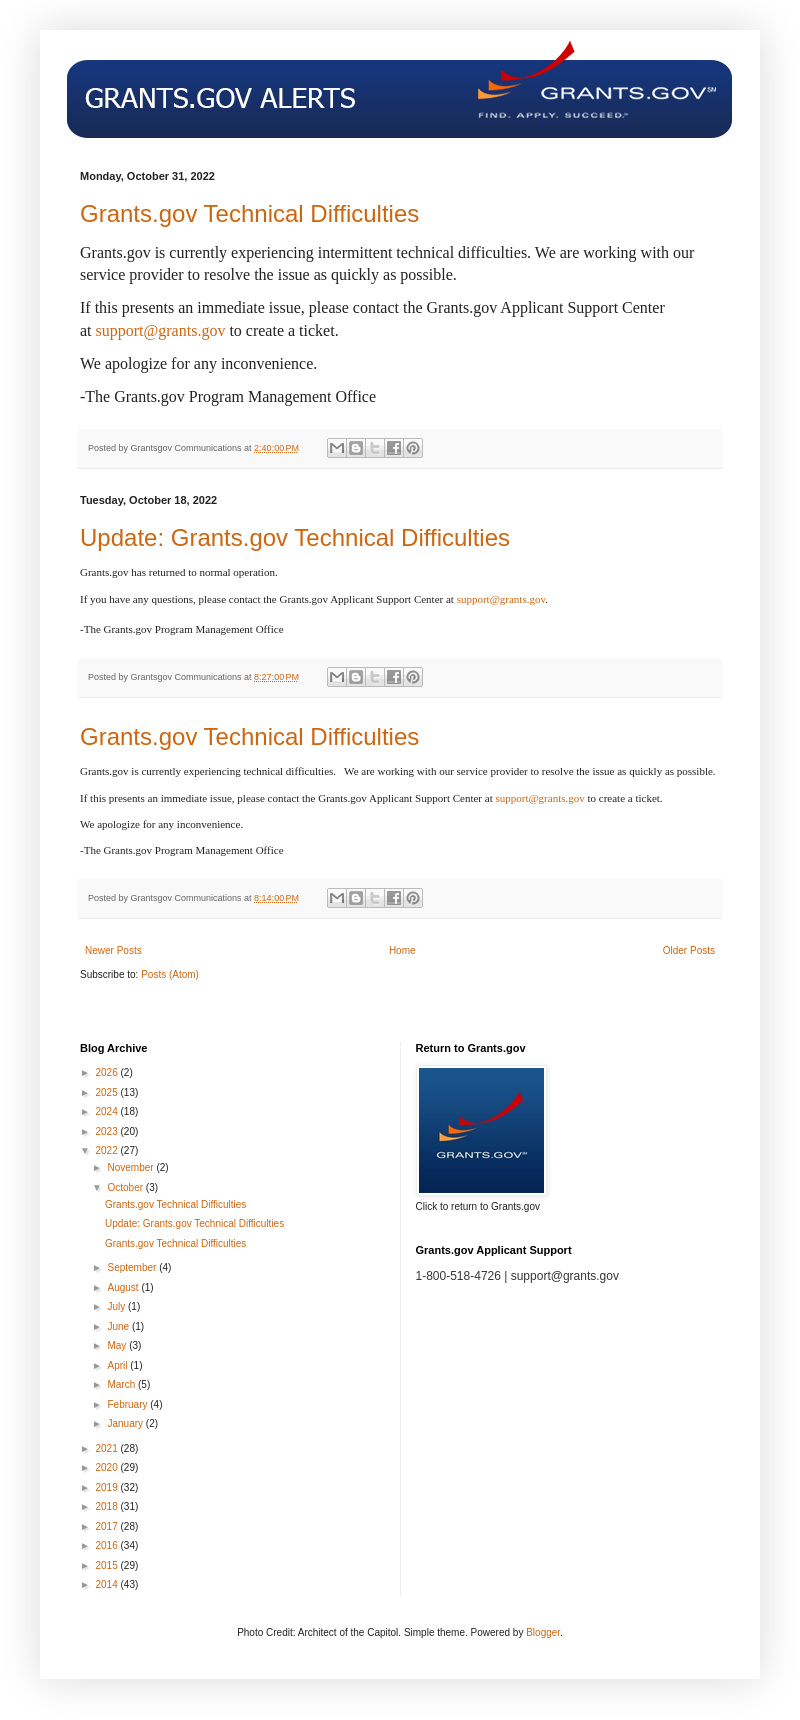  Describe the element at coordinates (295, 537) in the screenshot. I see `Update: Grants.gov Technical Difficulties` at that location.